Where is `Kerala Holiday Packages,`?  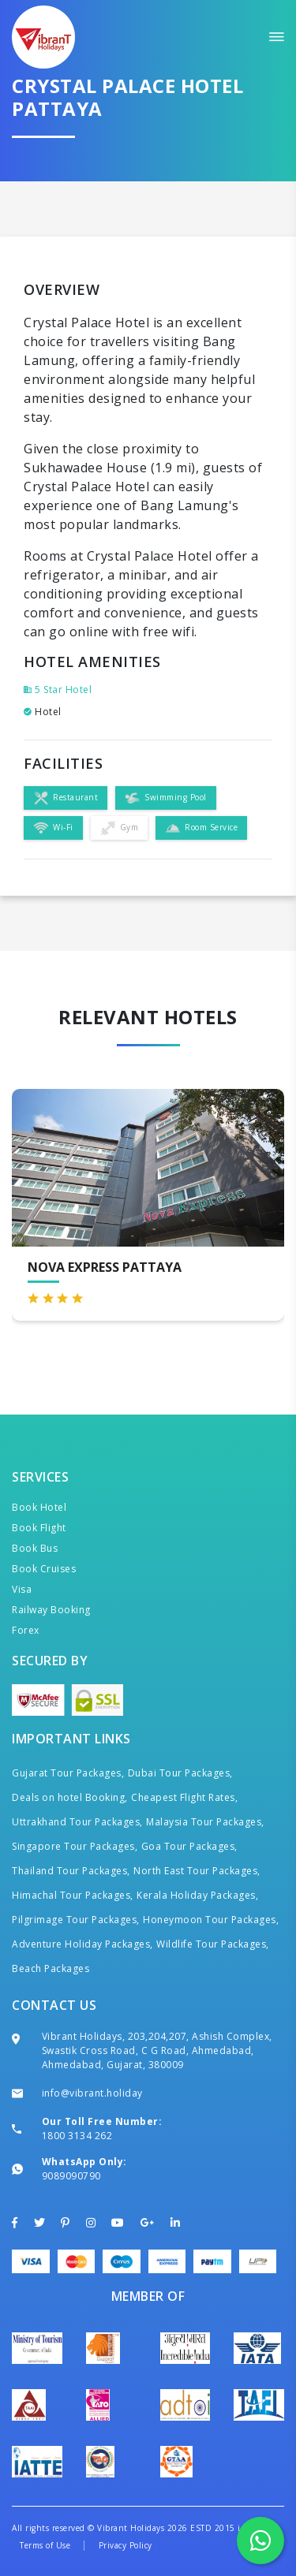
Kerala Holiday Packages, is located at coordinates (197, 1895).